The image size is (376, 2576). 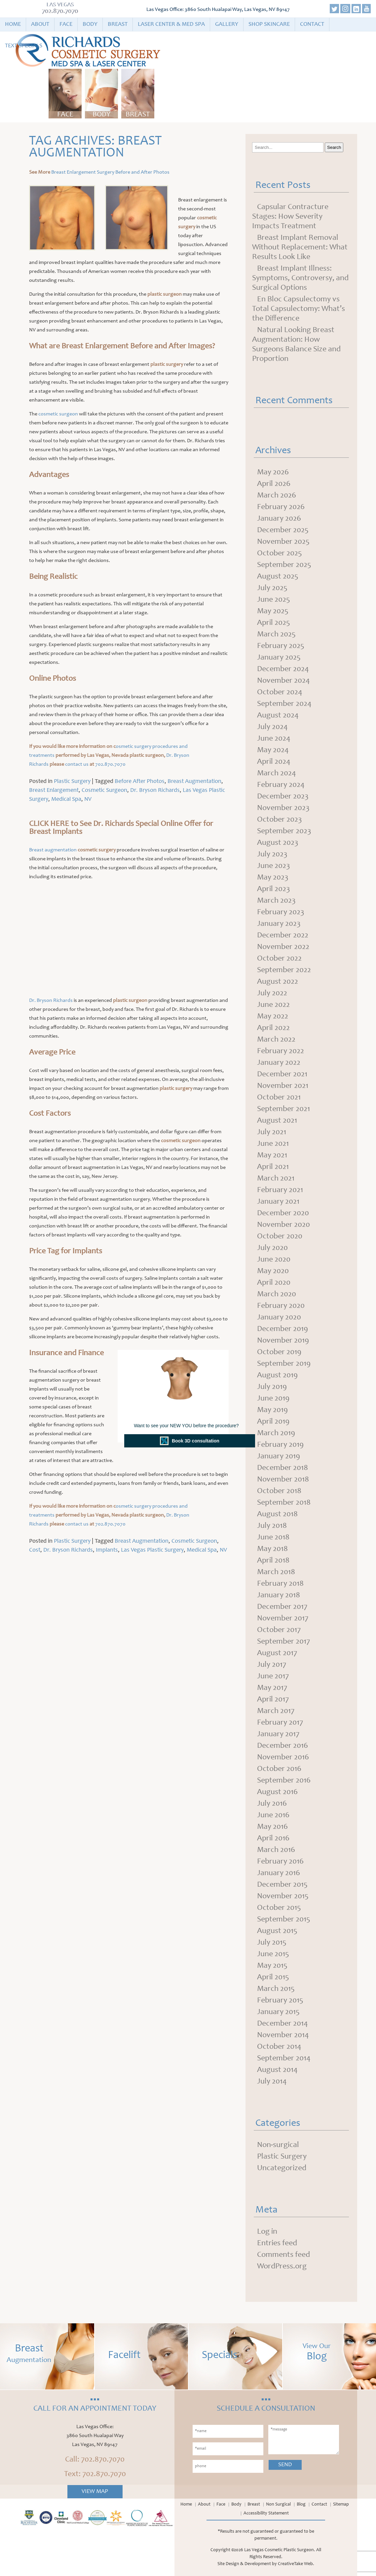 What do you see at coordinates (273, 484) in the screenshot?
I see `April 2026` at bounding box center [273, 484].